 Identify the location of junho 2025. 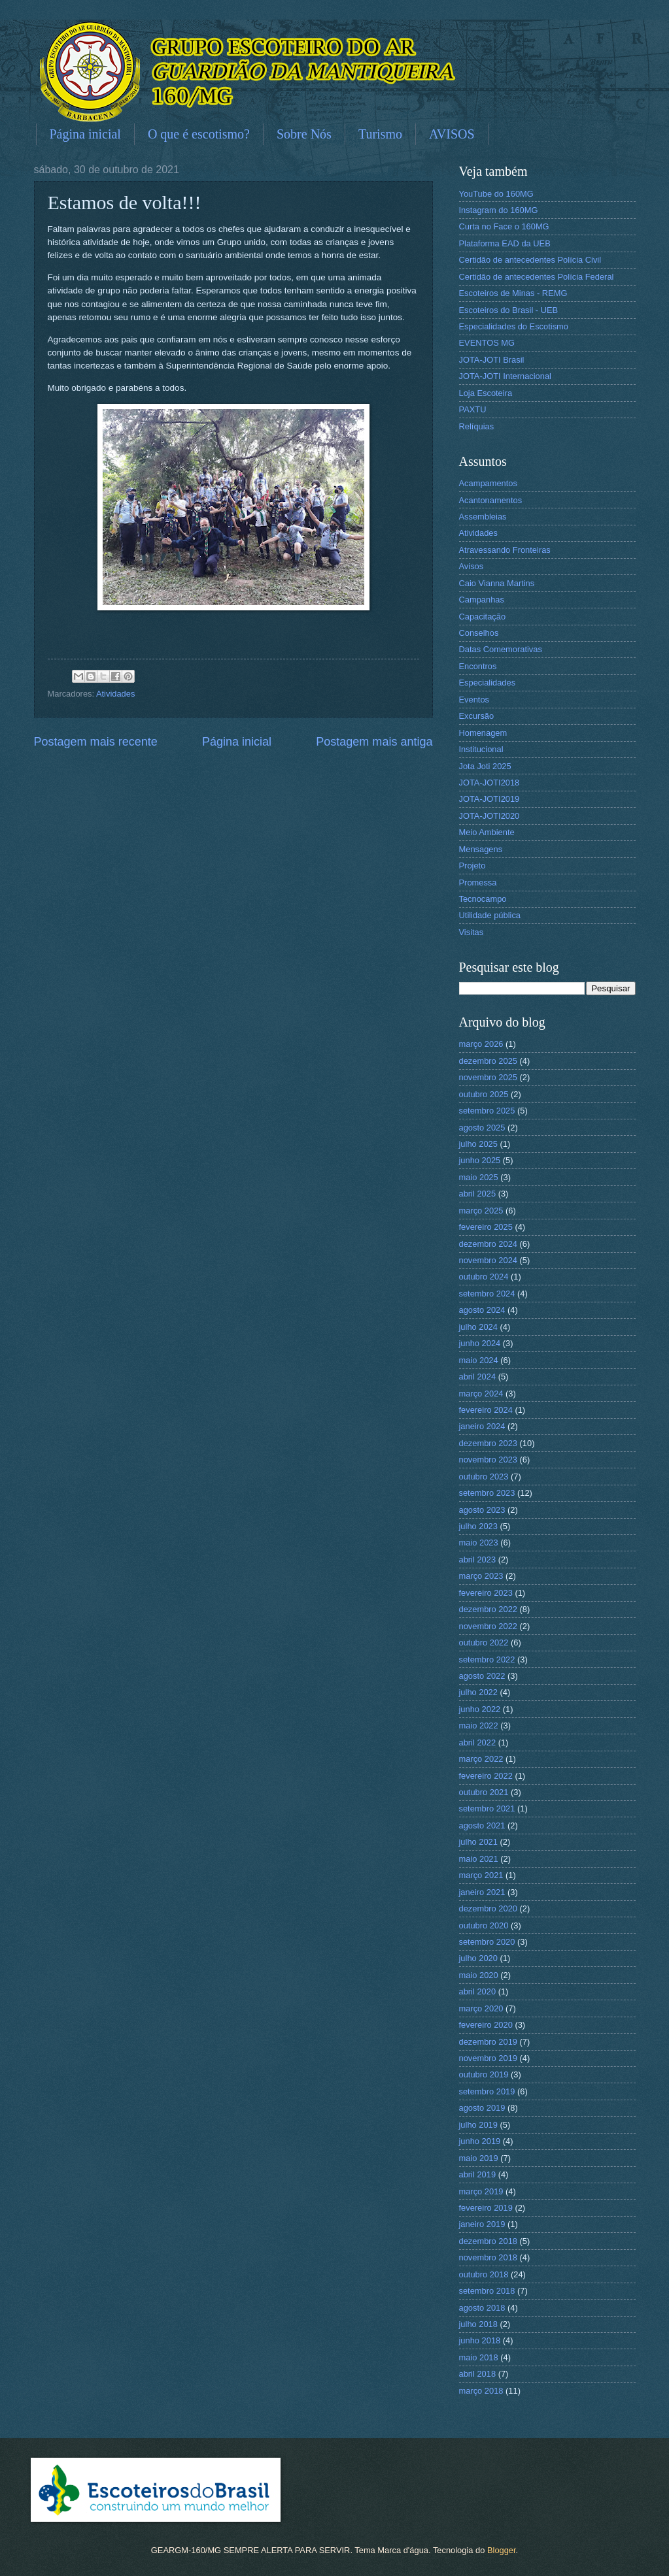
(480, 1160).